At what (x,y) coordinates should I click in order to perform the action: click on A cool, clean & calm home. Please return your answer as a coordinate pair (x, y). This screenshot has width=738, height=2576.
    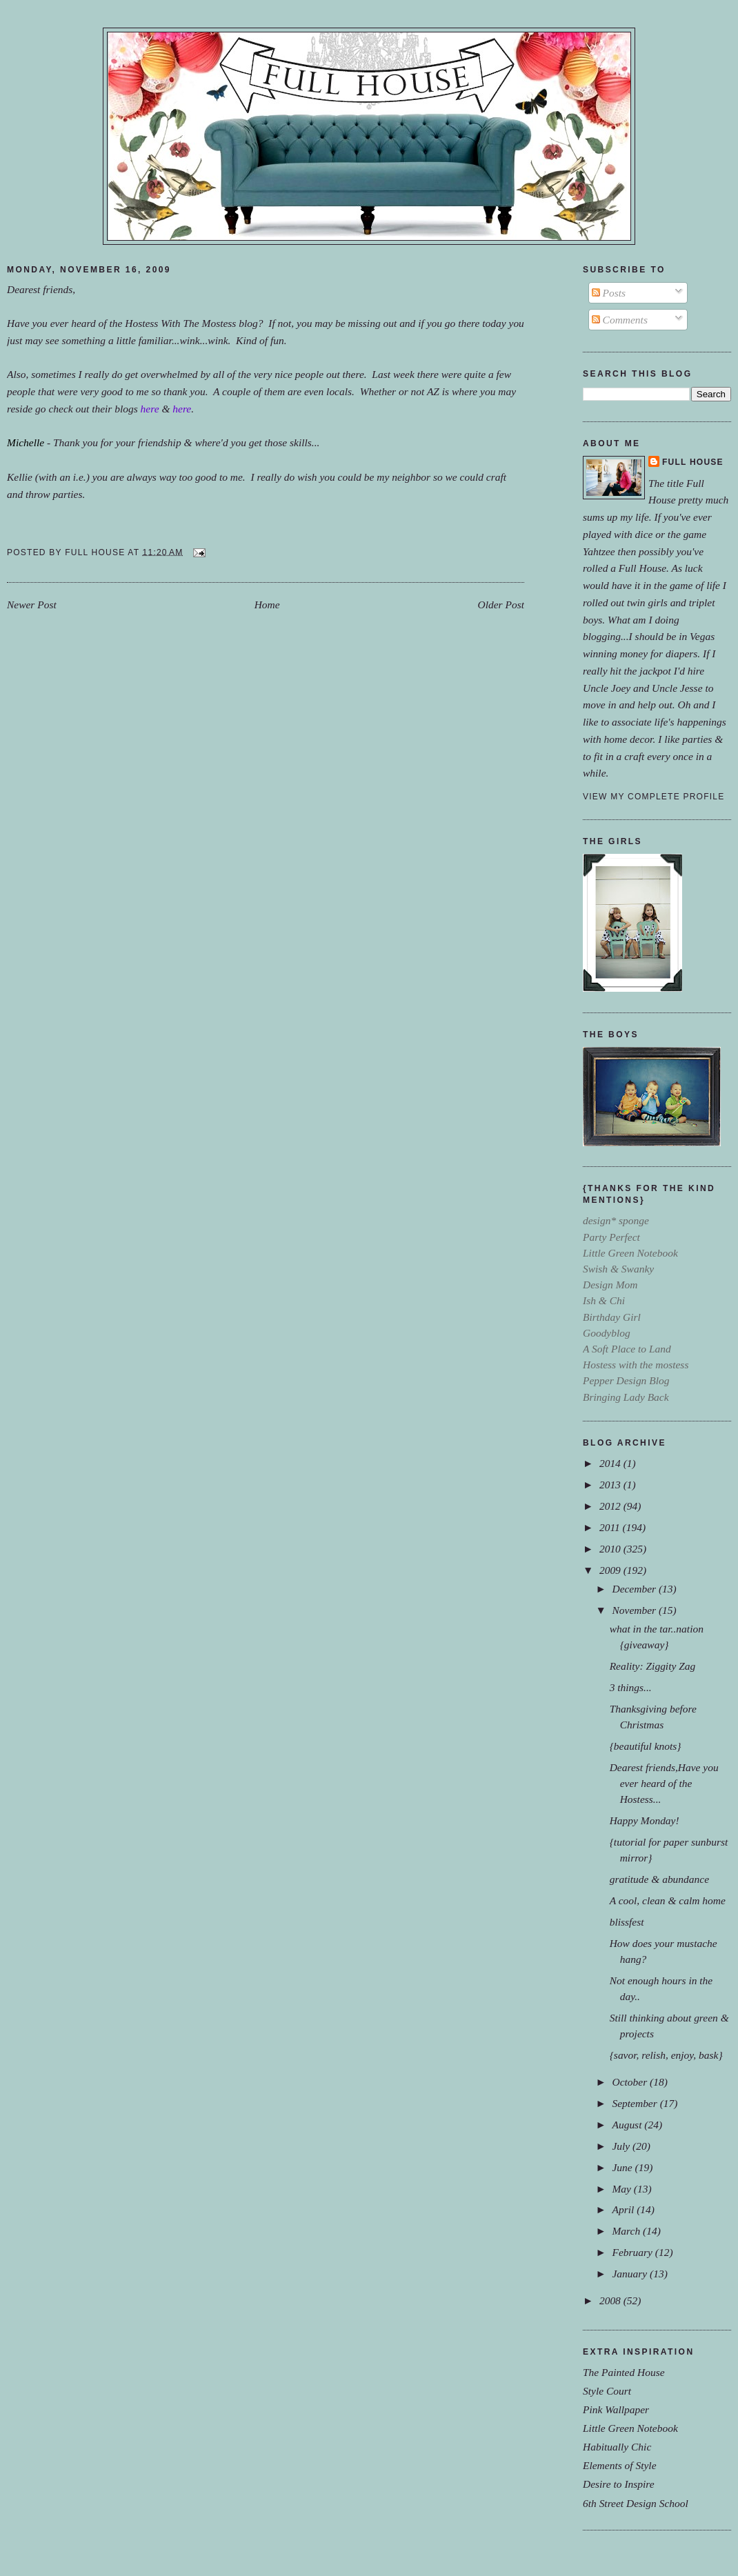
    Looking at the image, I should click on (668, 1900).